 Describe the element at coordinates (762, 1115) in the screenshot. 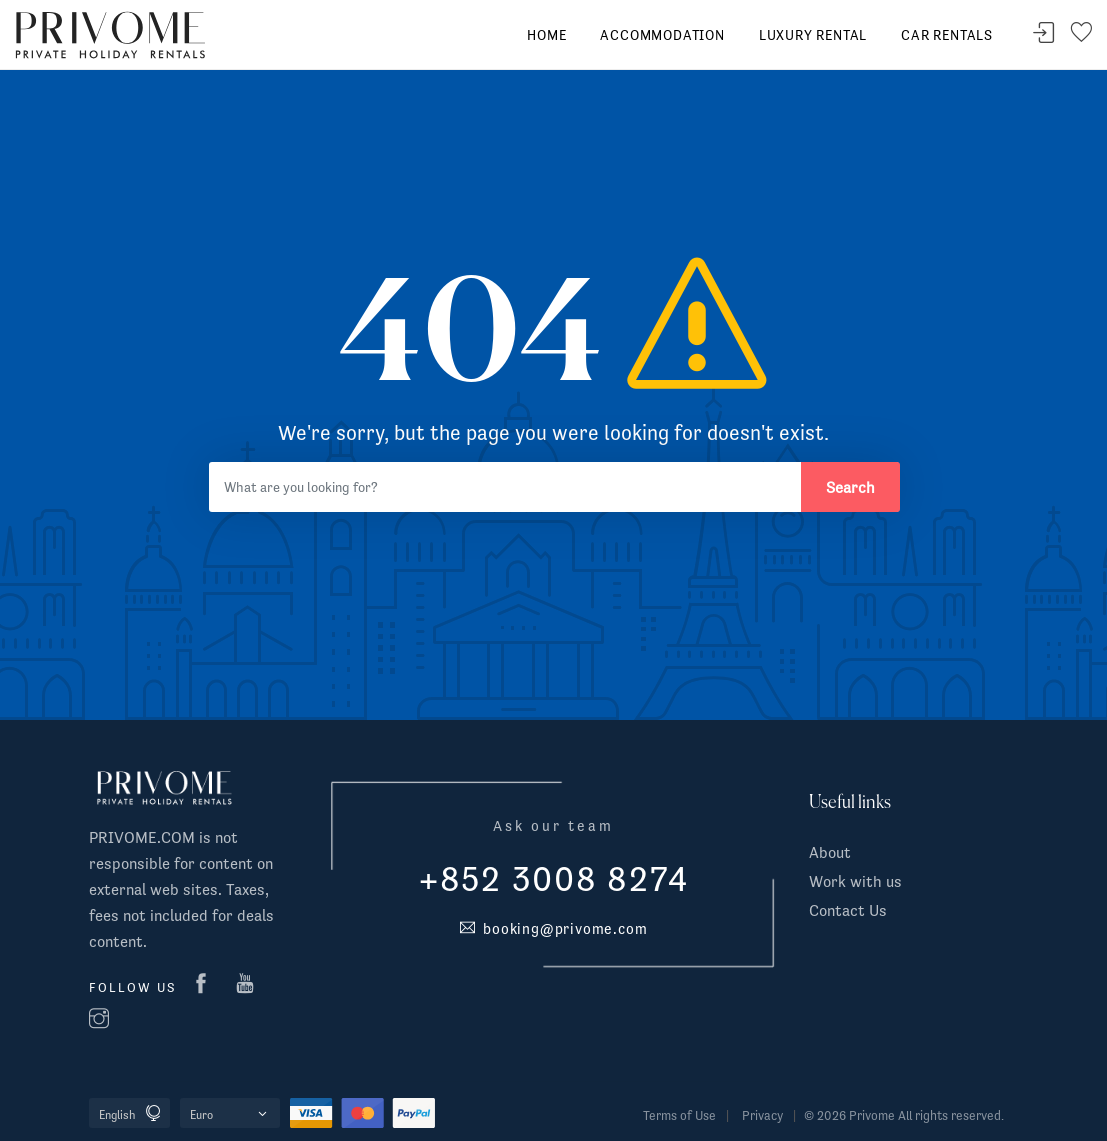

I see `Privacy` at that location.